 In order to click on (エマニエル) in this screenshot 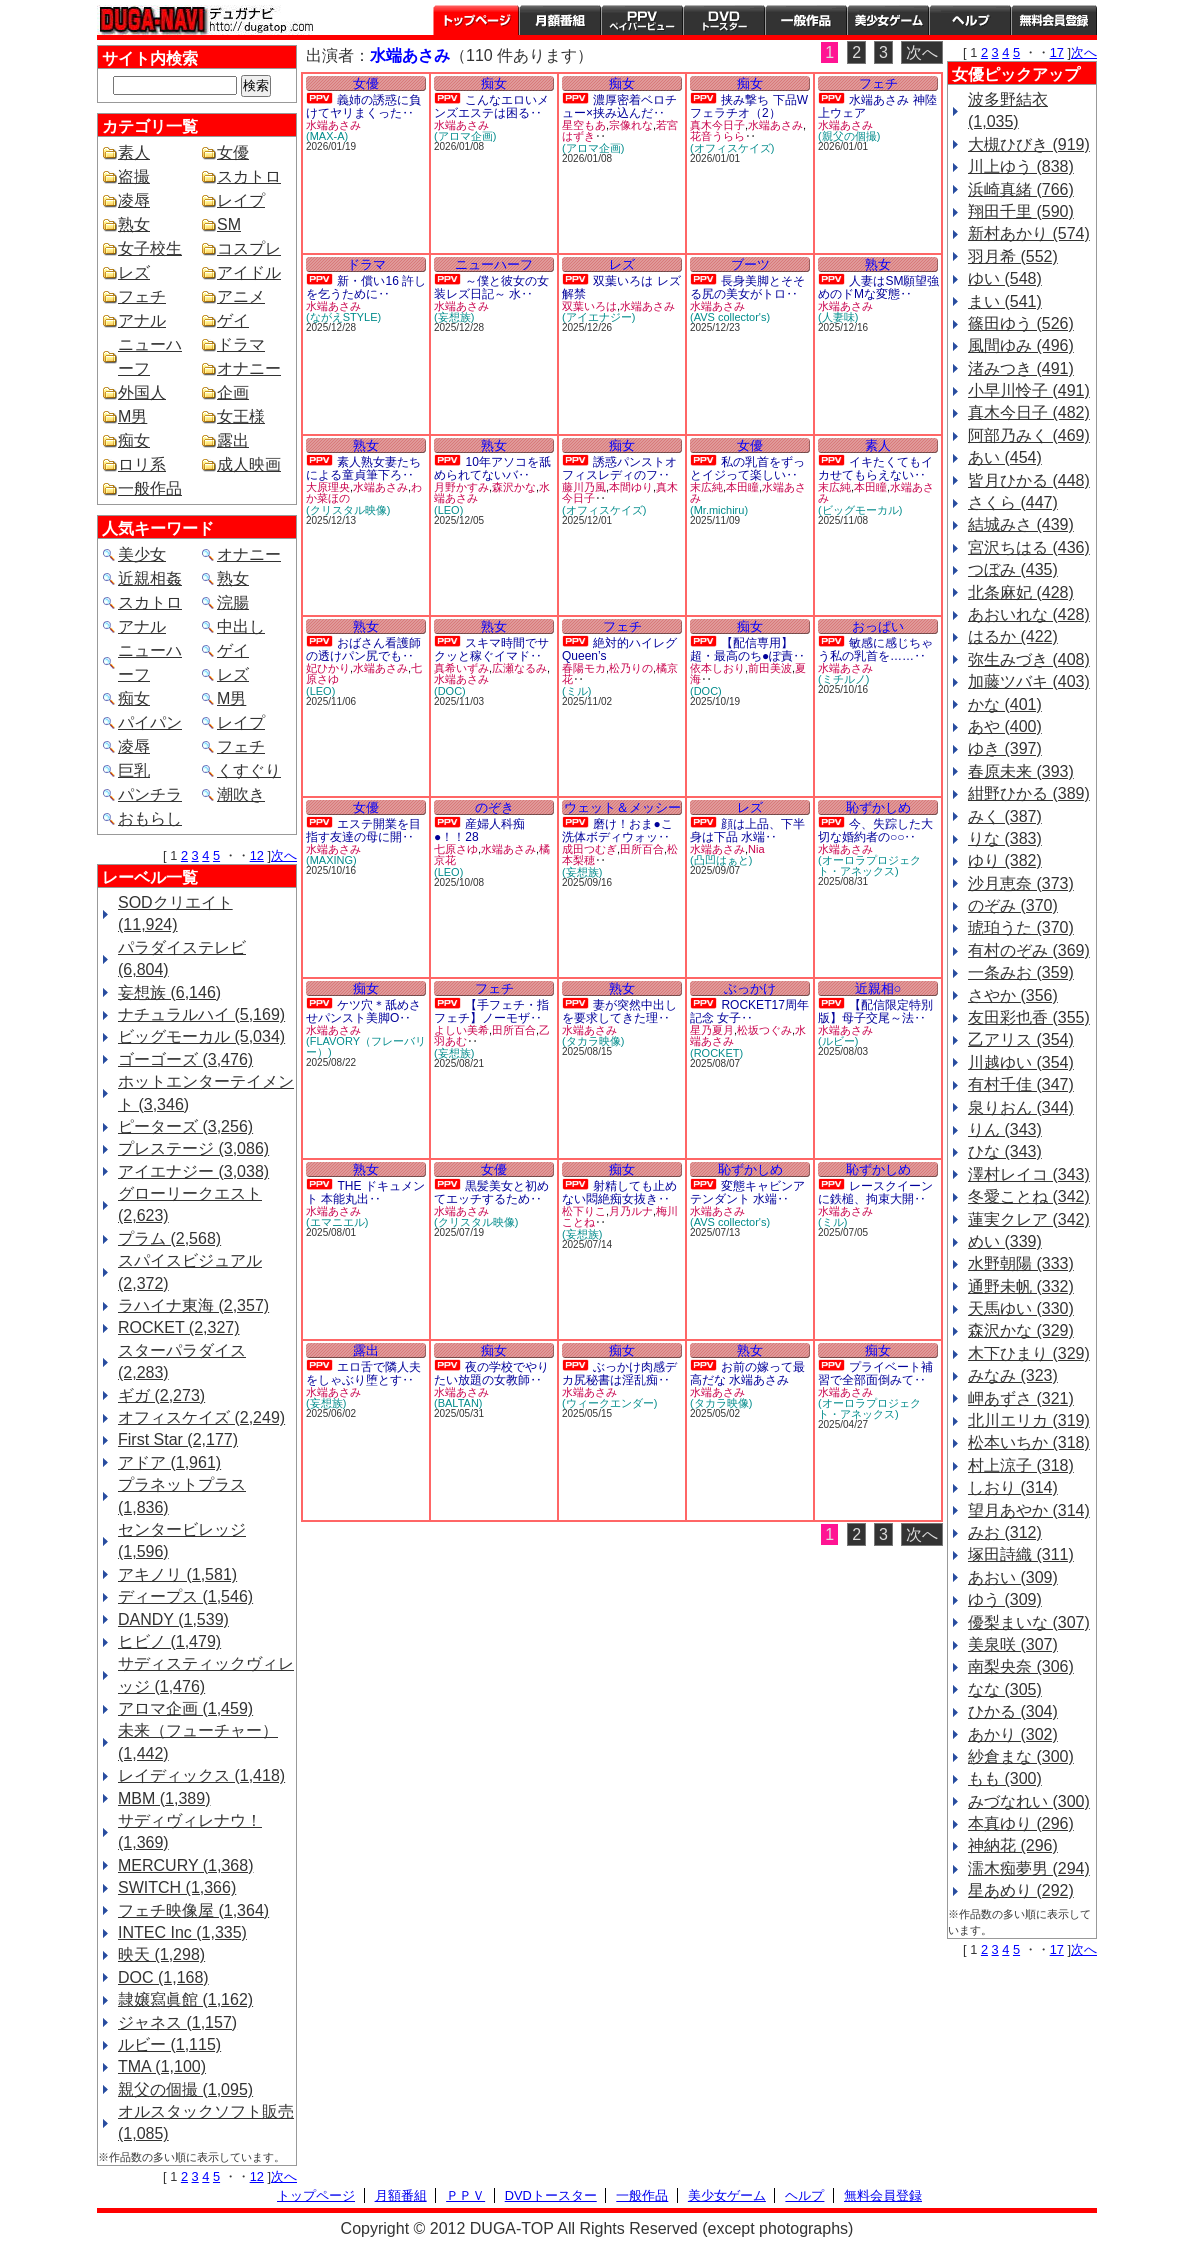, I will do `click(337, 1222)`.